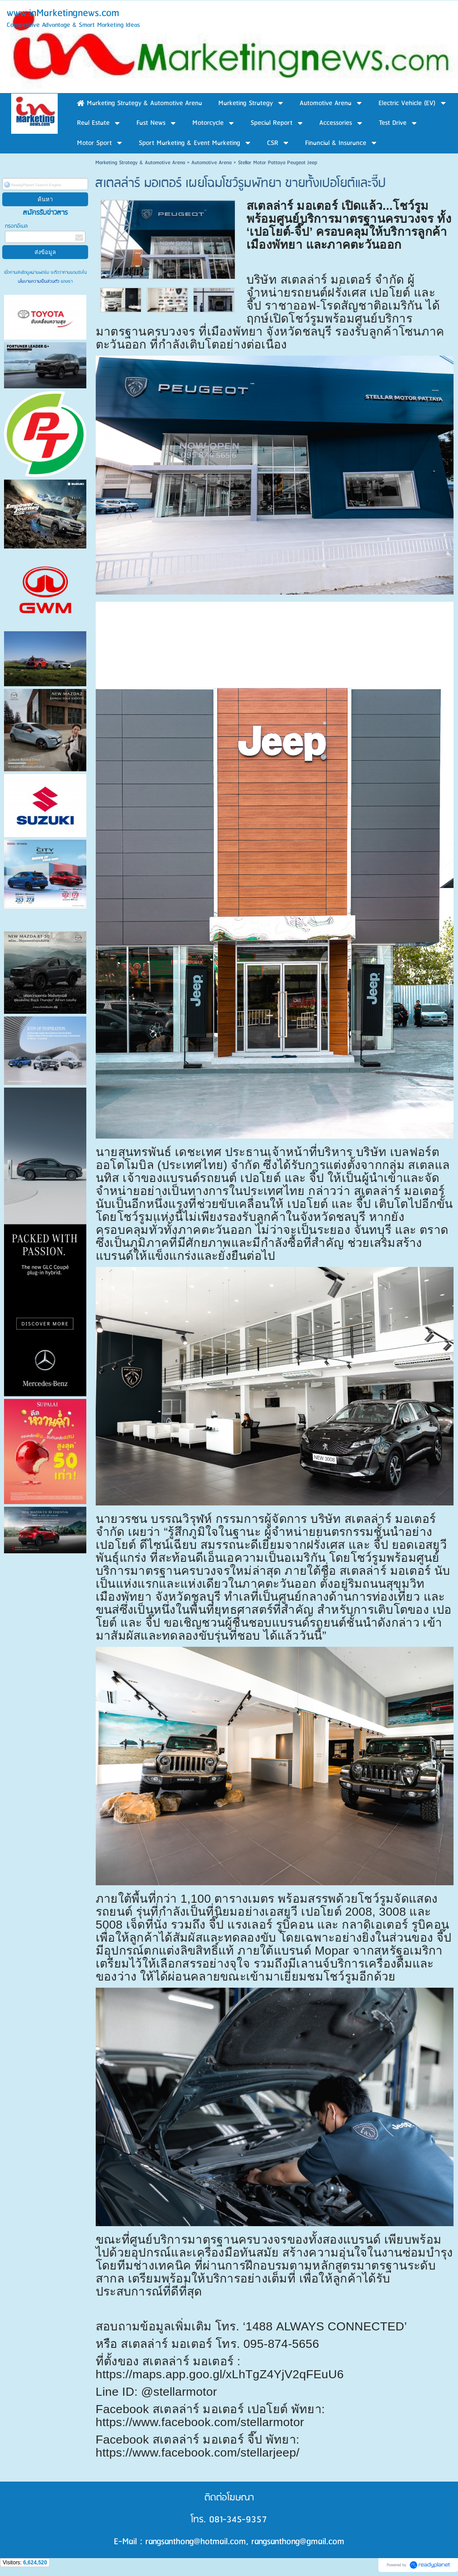  What do you see at coordinates (140, 162) in the screenshot?
I see `Marketing Strategy & Automotive Arena` at bounding box center [140, 162].